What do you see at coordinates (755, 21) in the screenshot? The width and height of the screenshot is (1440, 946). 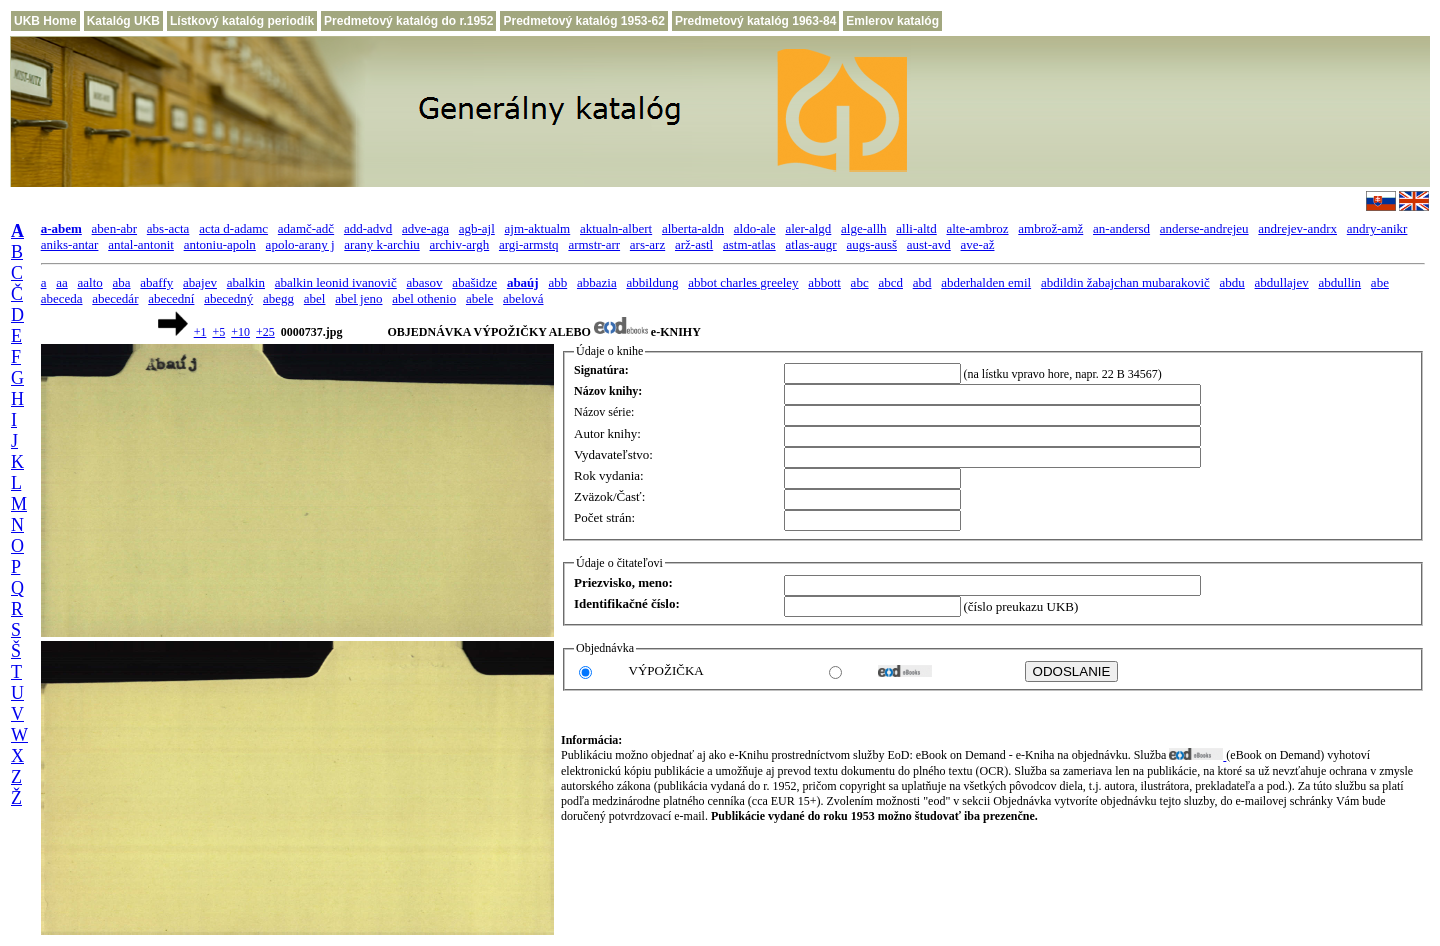 I see `Predmetový katalóg 1963-84` at bounding box center [755, 21].